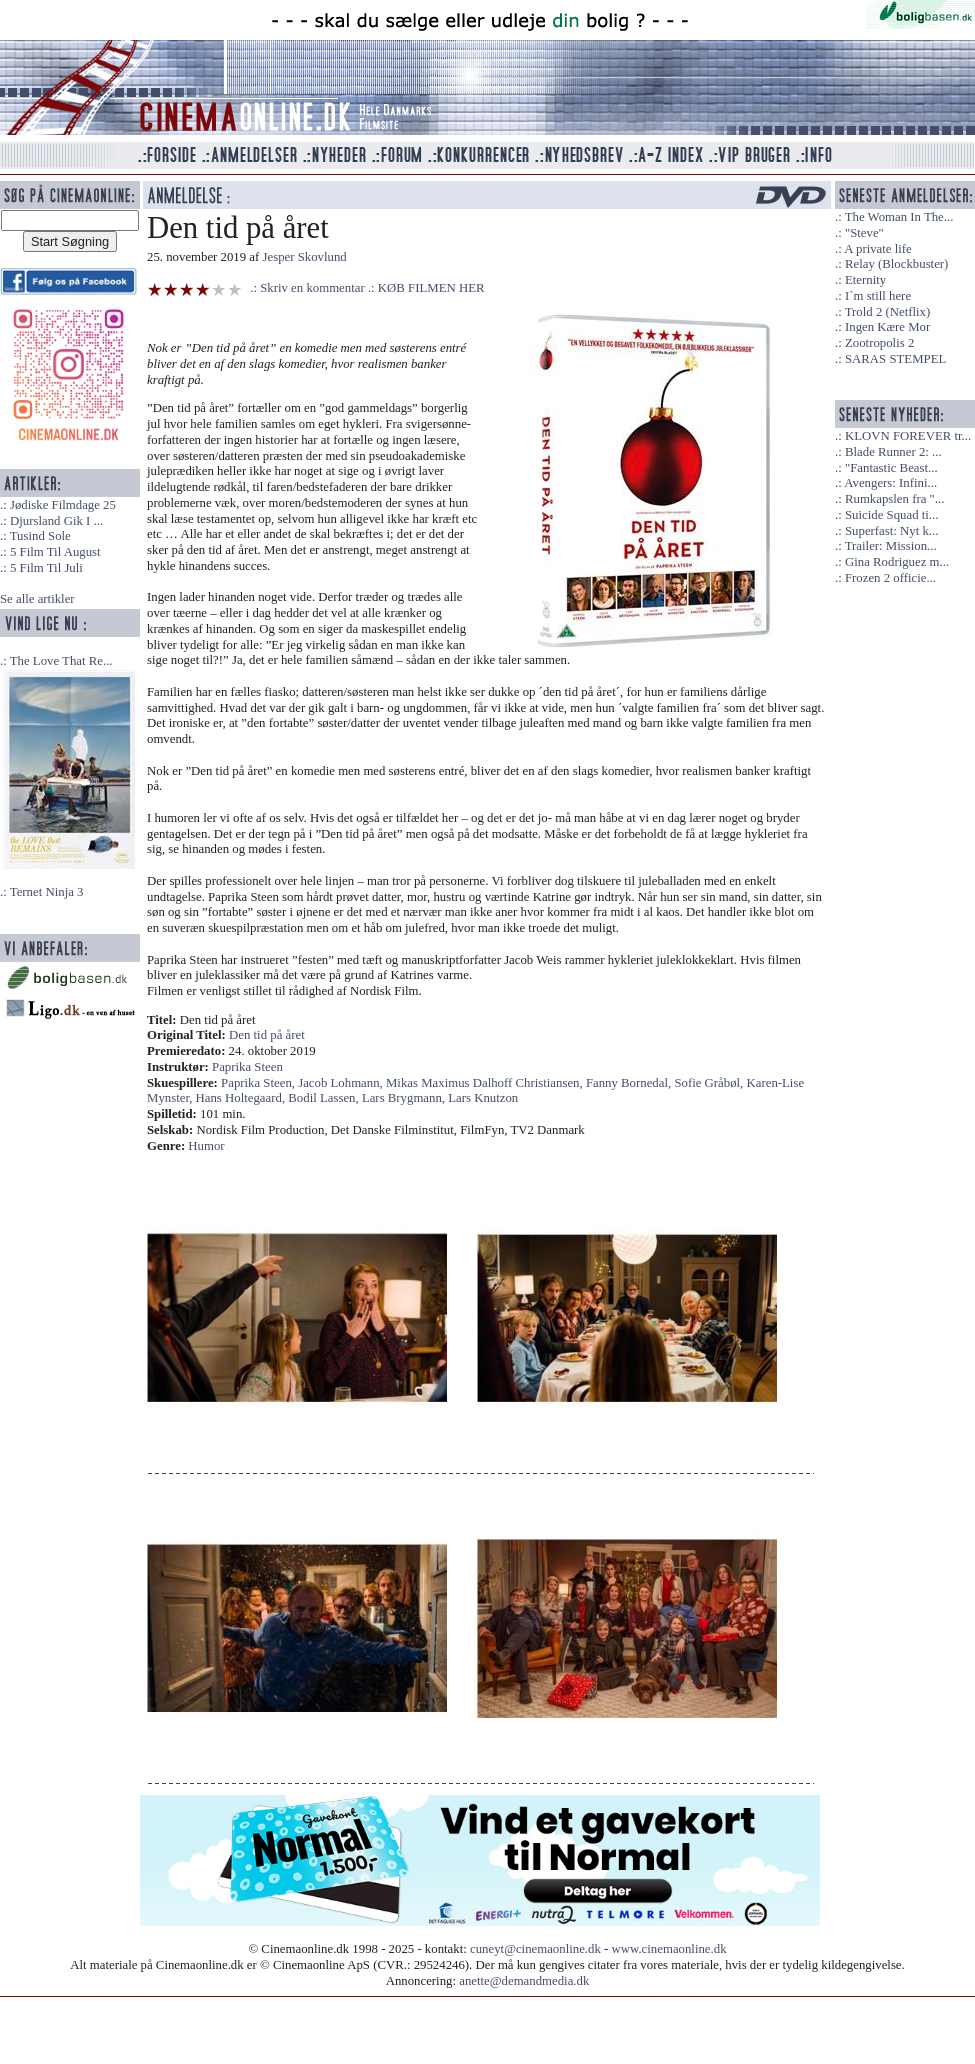 The width and height of the screenshot is (975, 2064). Describe the element at coordinates (896, 264) in the screenshot. I see `Relay (Blockbuster)` at that location.